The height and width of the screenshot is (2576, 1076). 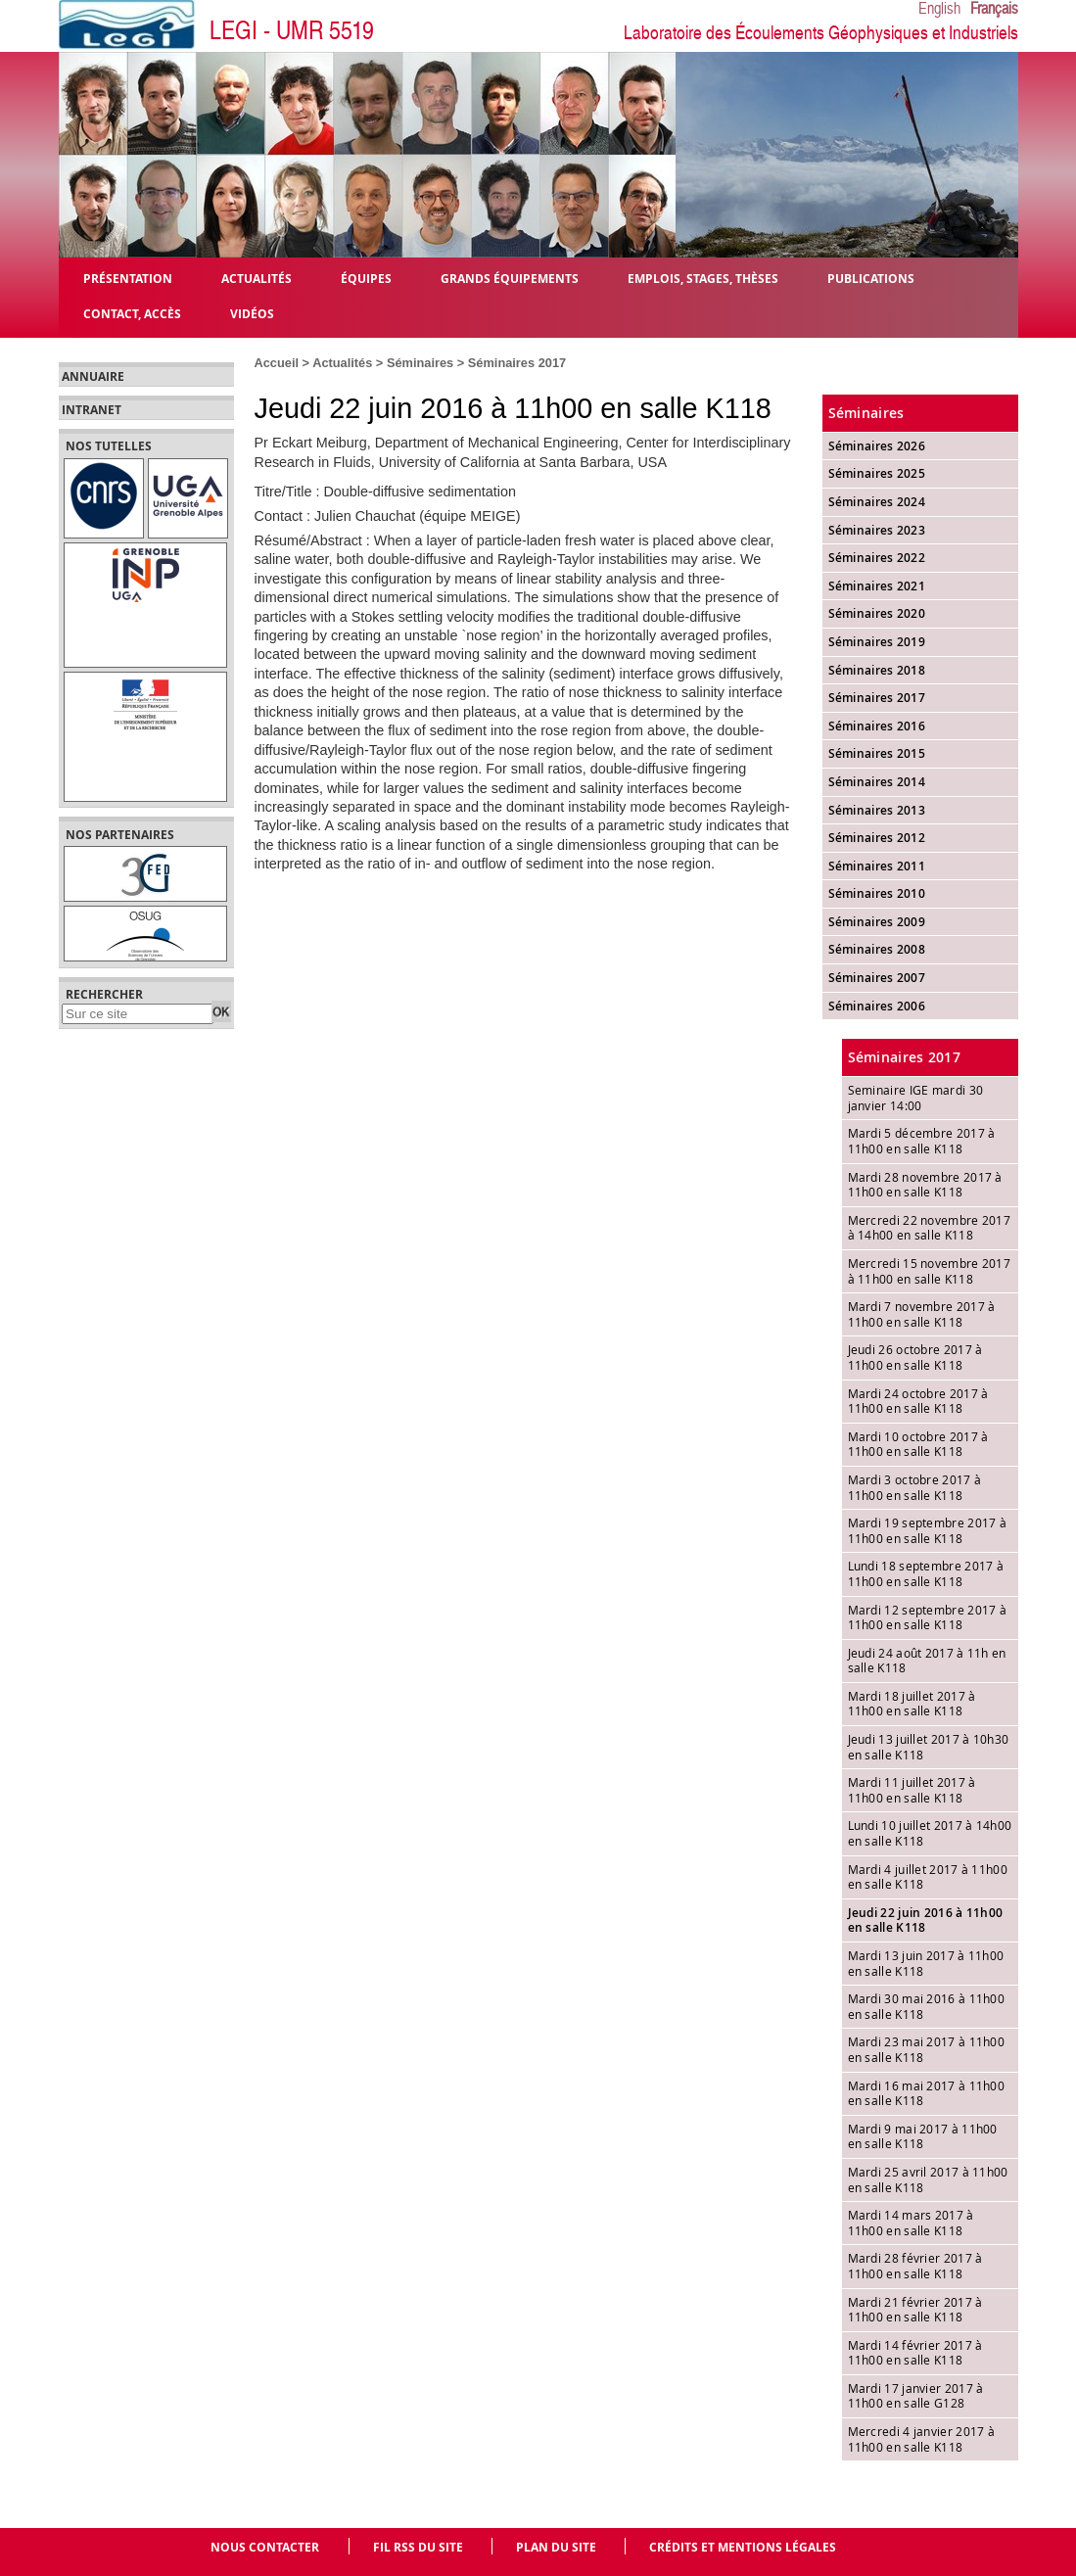 I want to click on Mardi 7 novembre 2017 à 11h00 en salle K118, so click(x=922, y=1314).